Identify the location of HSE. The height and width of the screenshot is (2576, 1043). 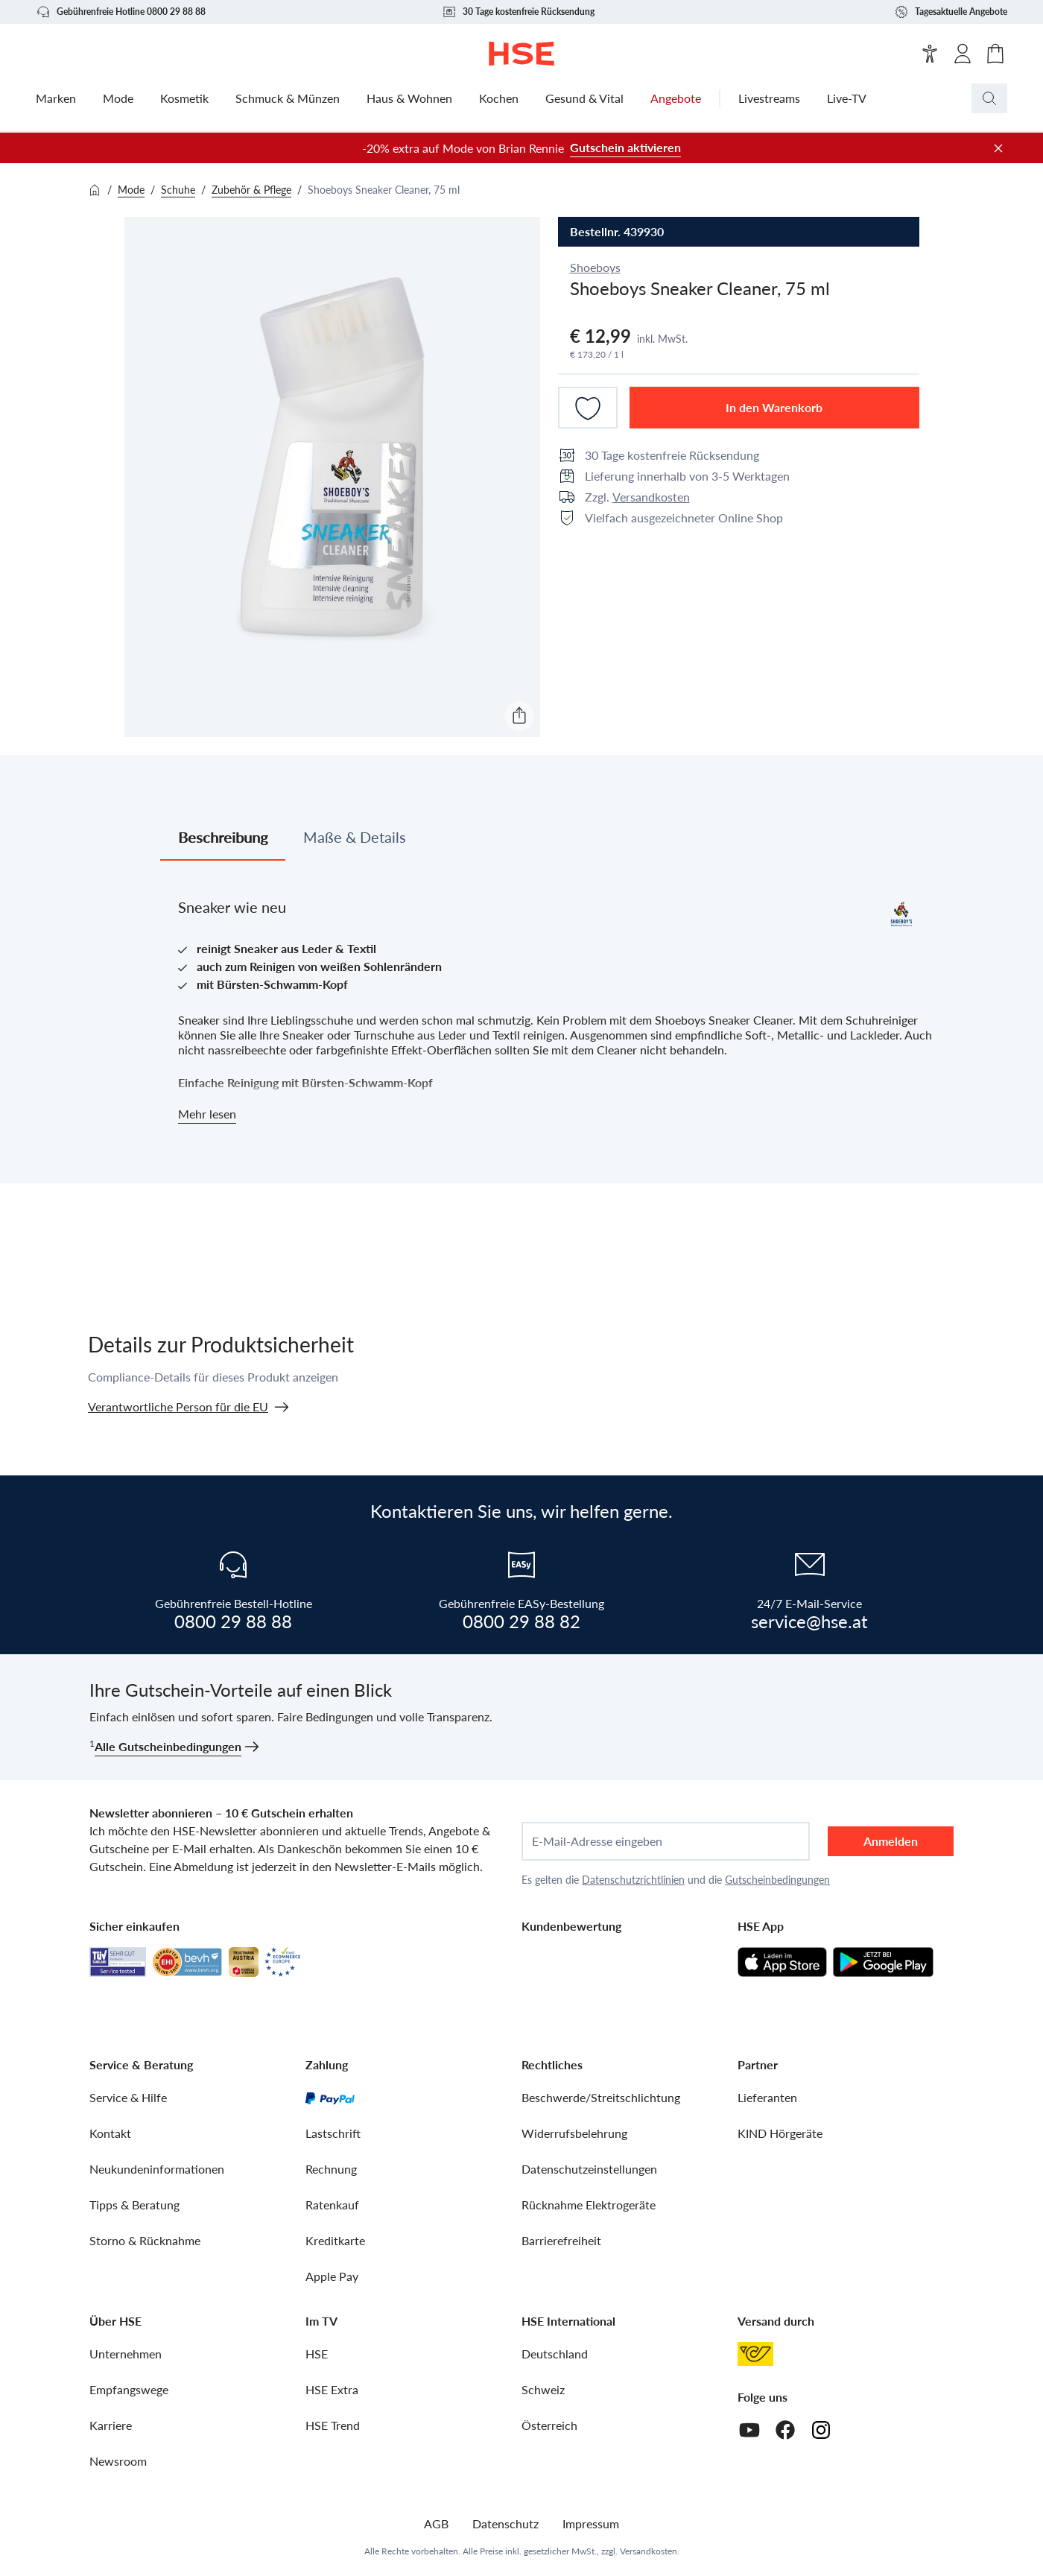
(316, 2353).